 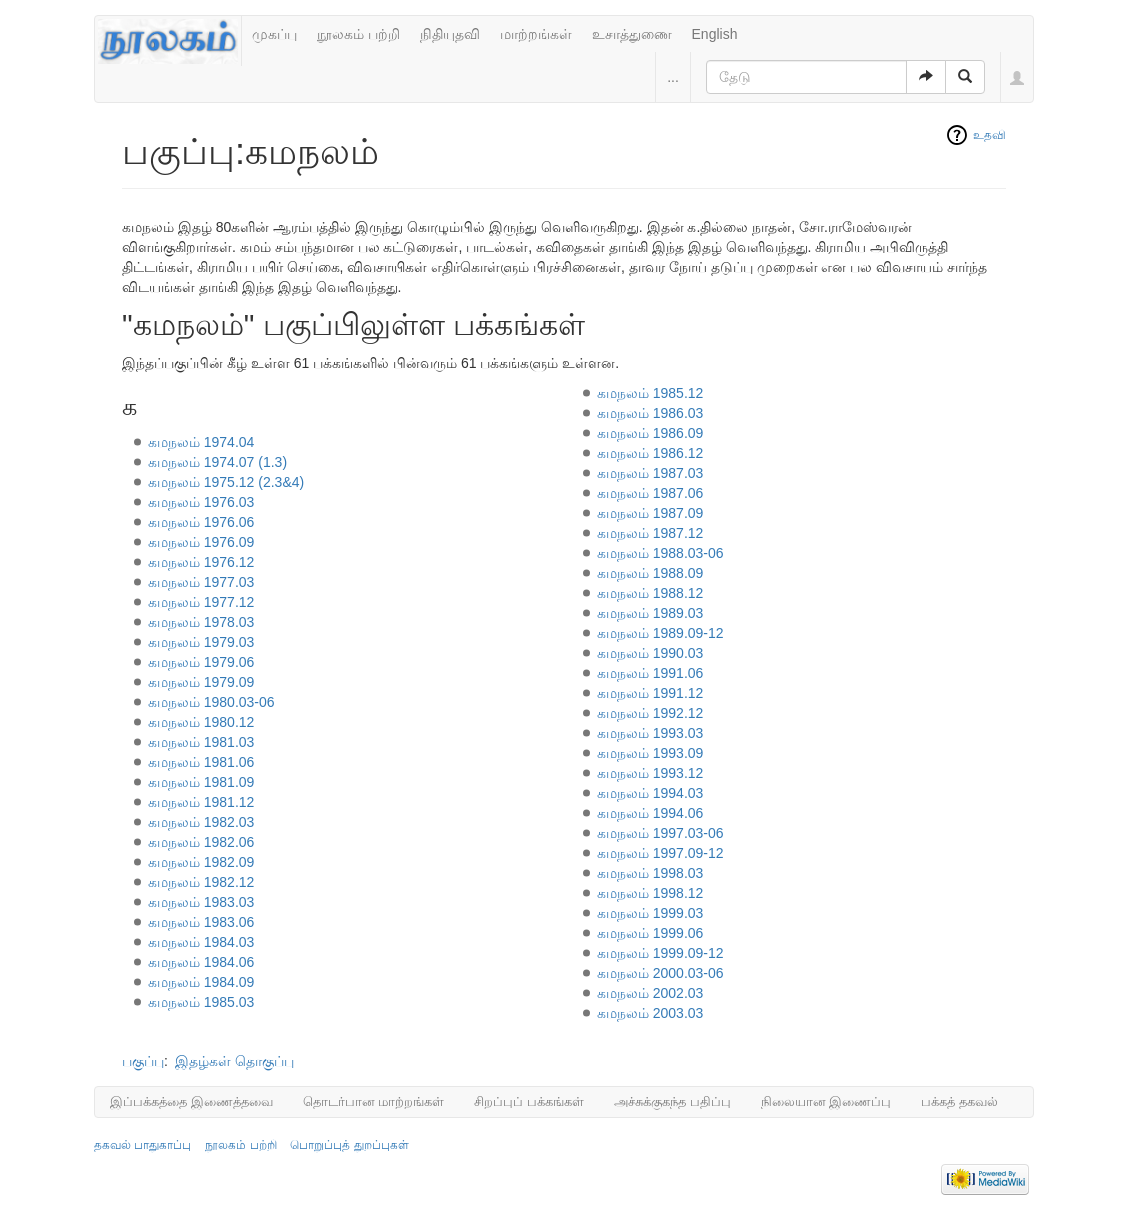 I want to click on கமநலம் 1985.03, so click(x=201, y=1002).